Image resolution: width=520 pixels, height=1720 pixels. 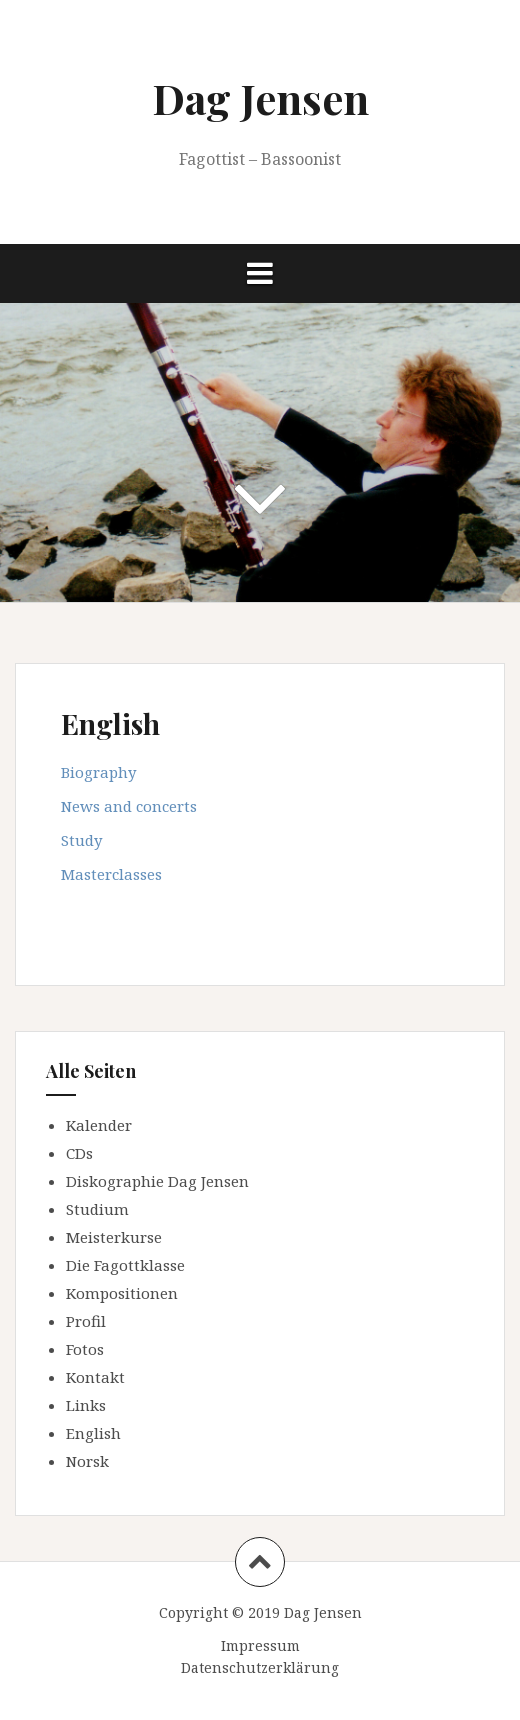 I want to click on Links, so click(x=86, y=1405).